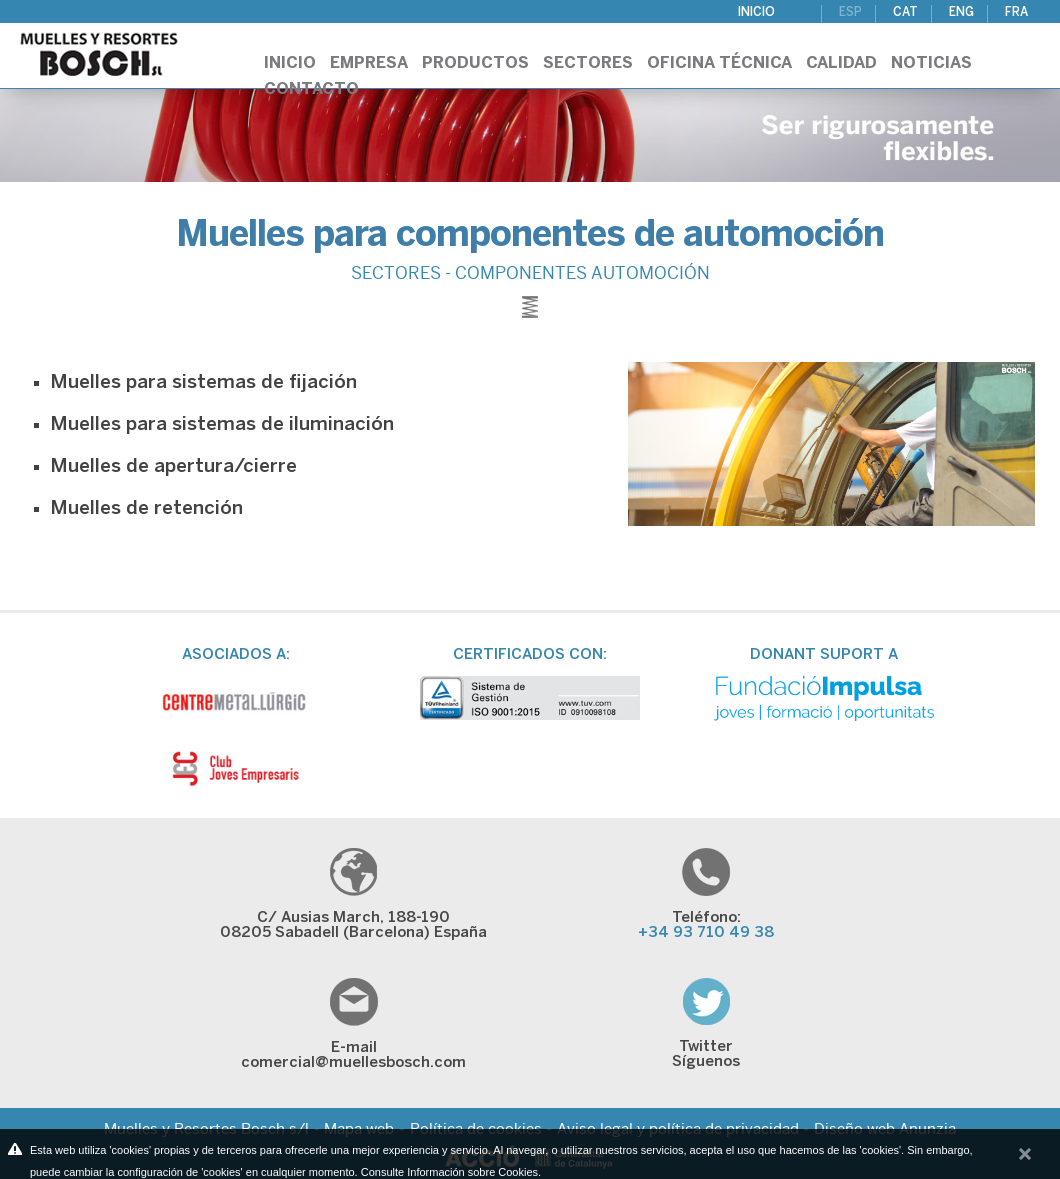 The image size is (1060, 1179). I want to click on ENG, so click(961, 12).